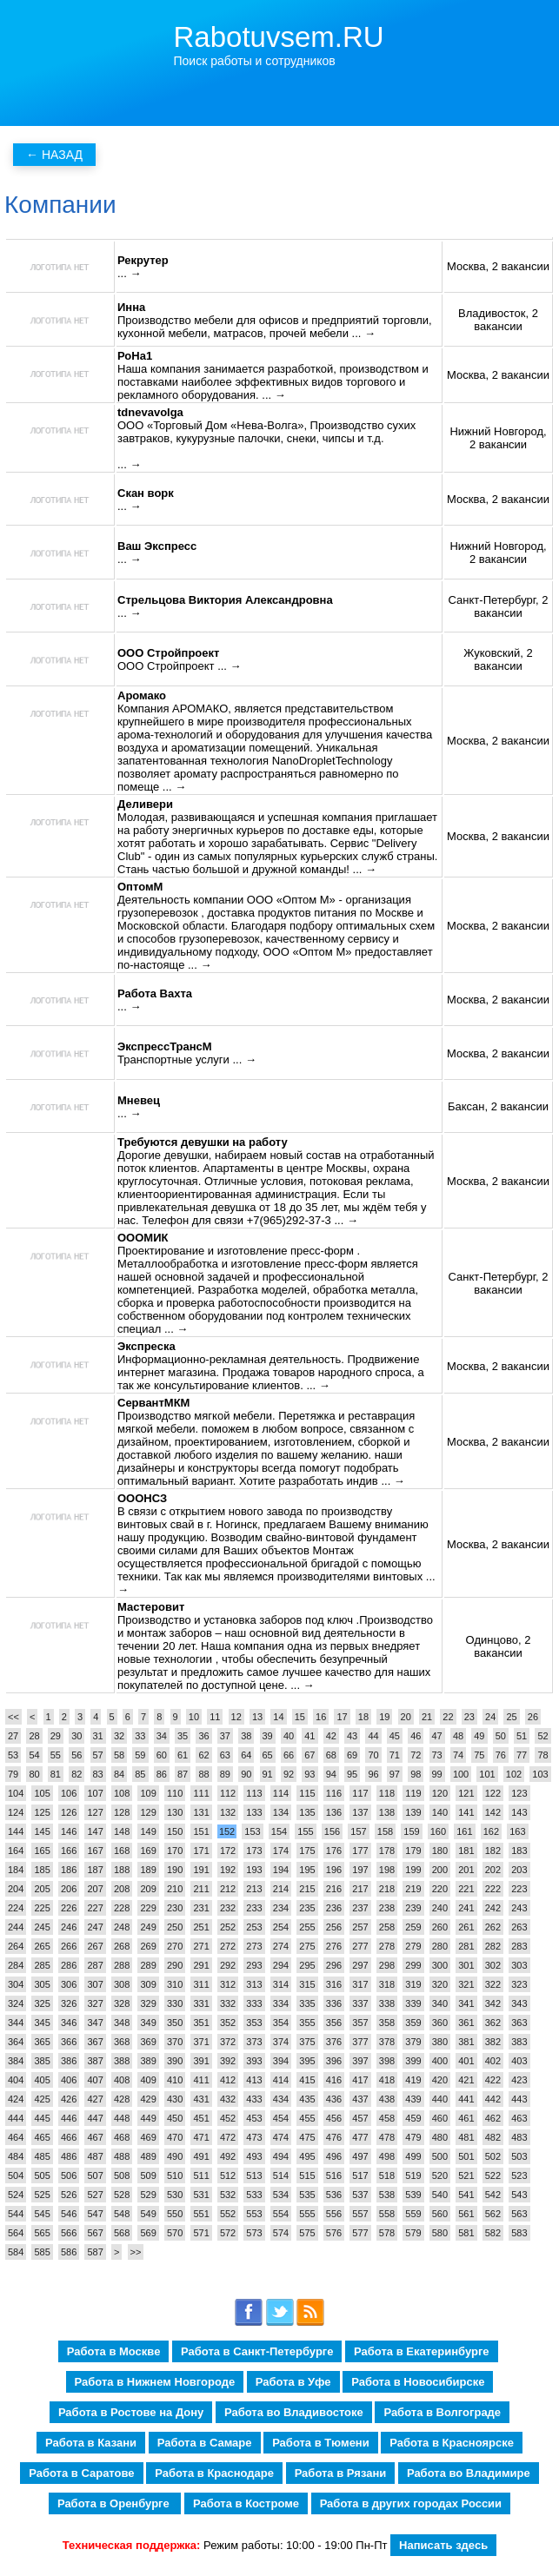  I want to click on 442, so click(493, 2099).